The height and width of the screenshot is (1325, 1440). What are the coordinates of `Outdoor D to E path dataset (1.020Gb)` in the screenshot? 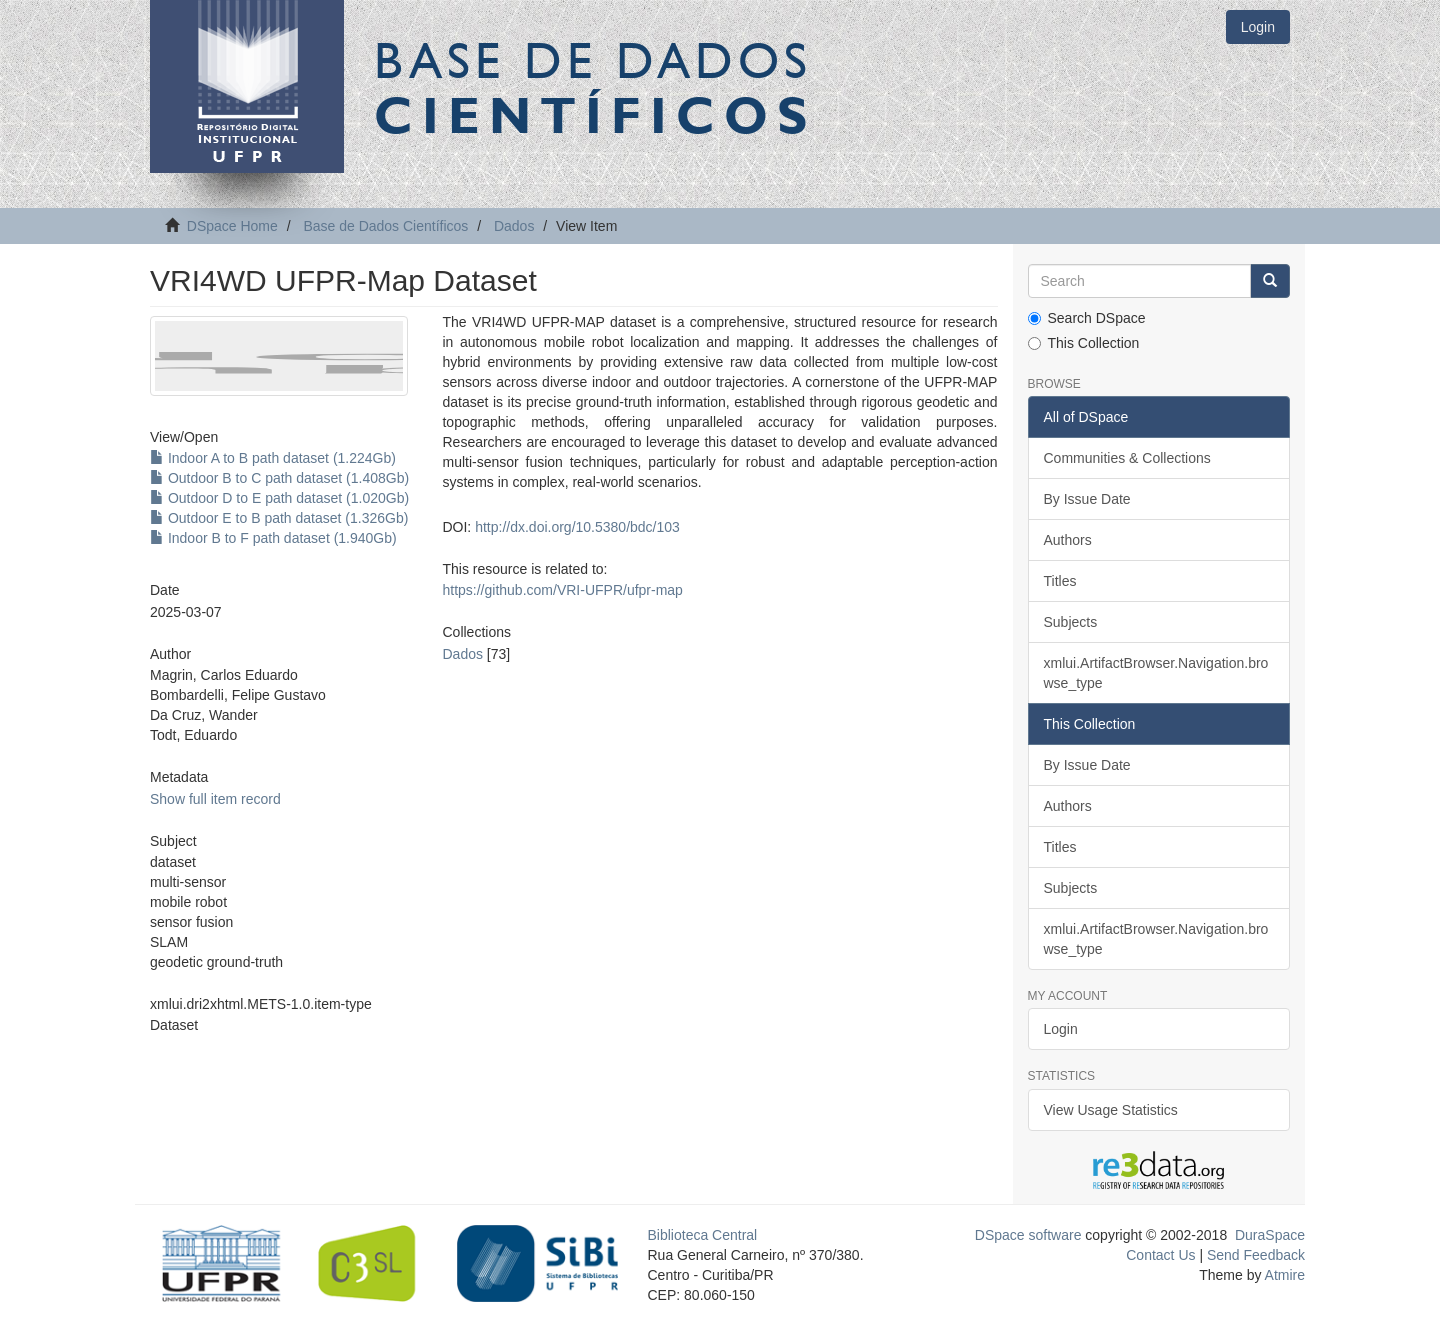 It's located at (279, 498).